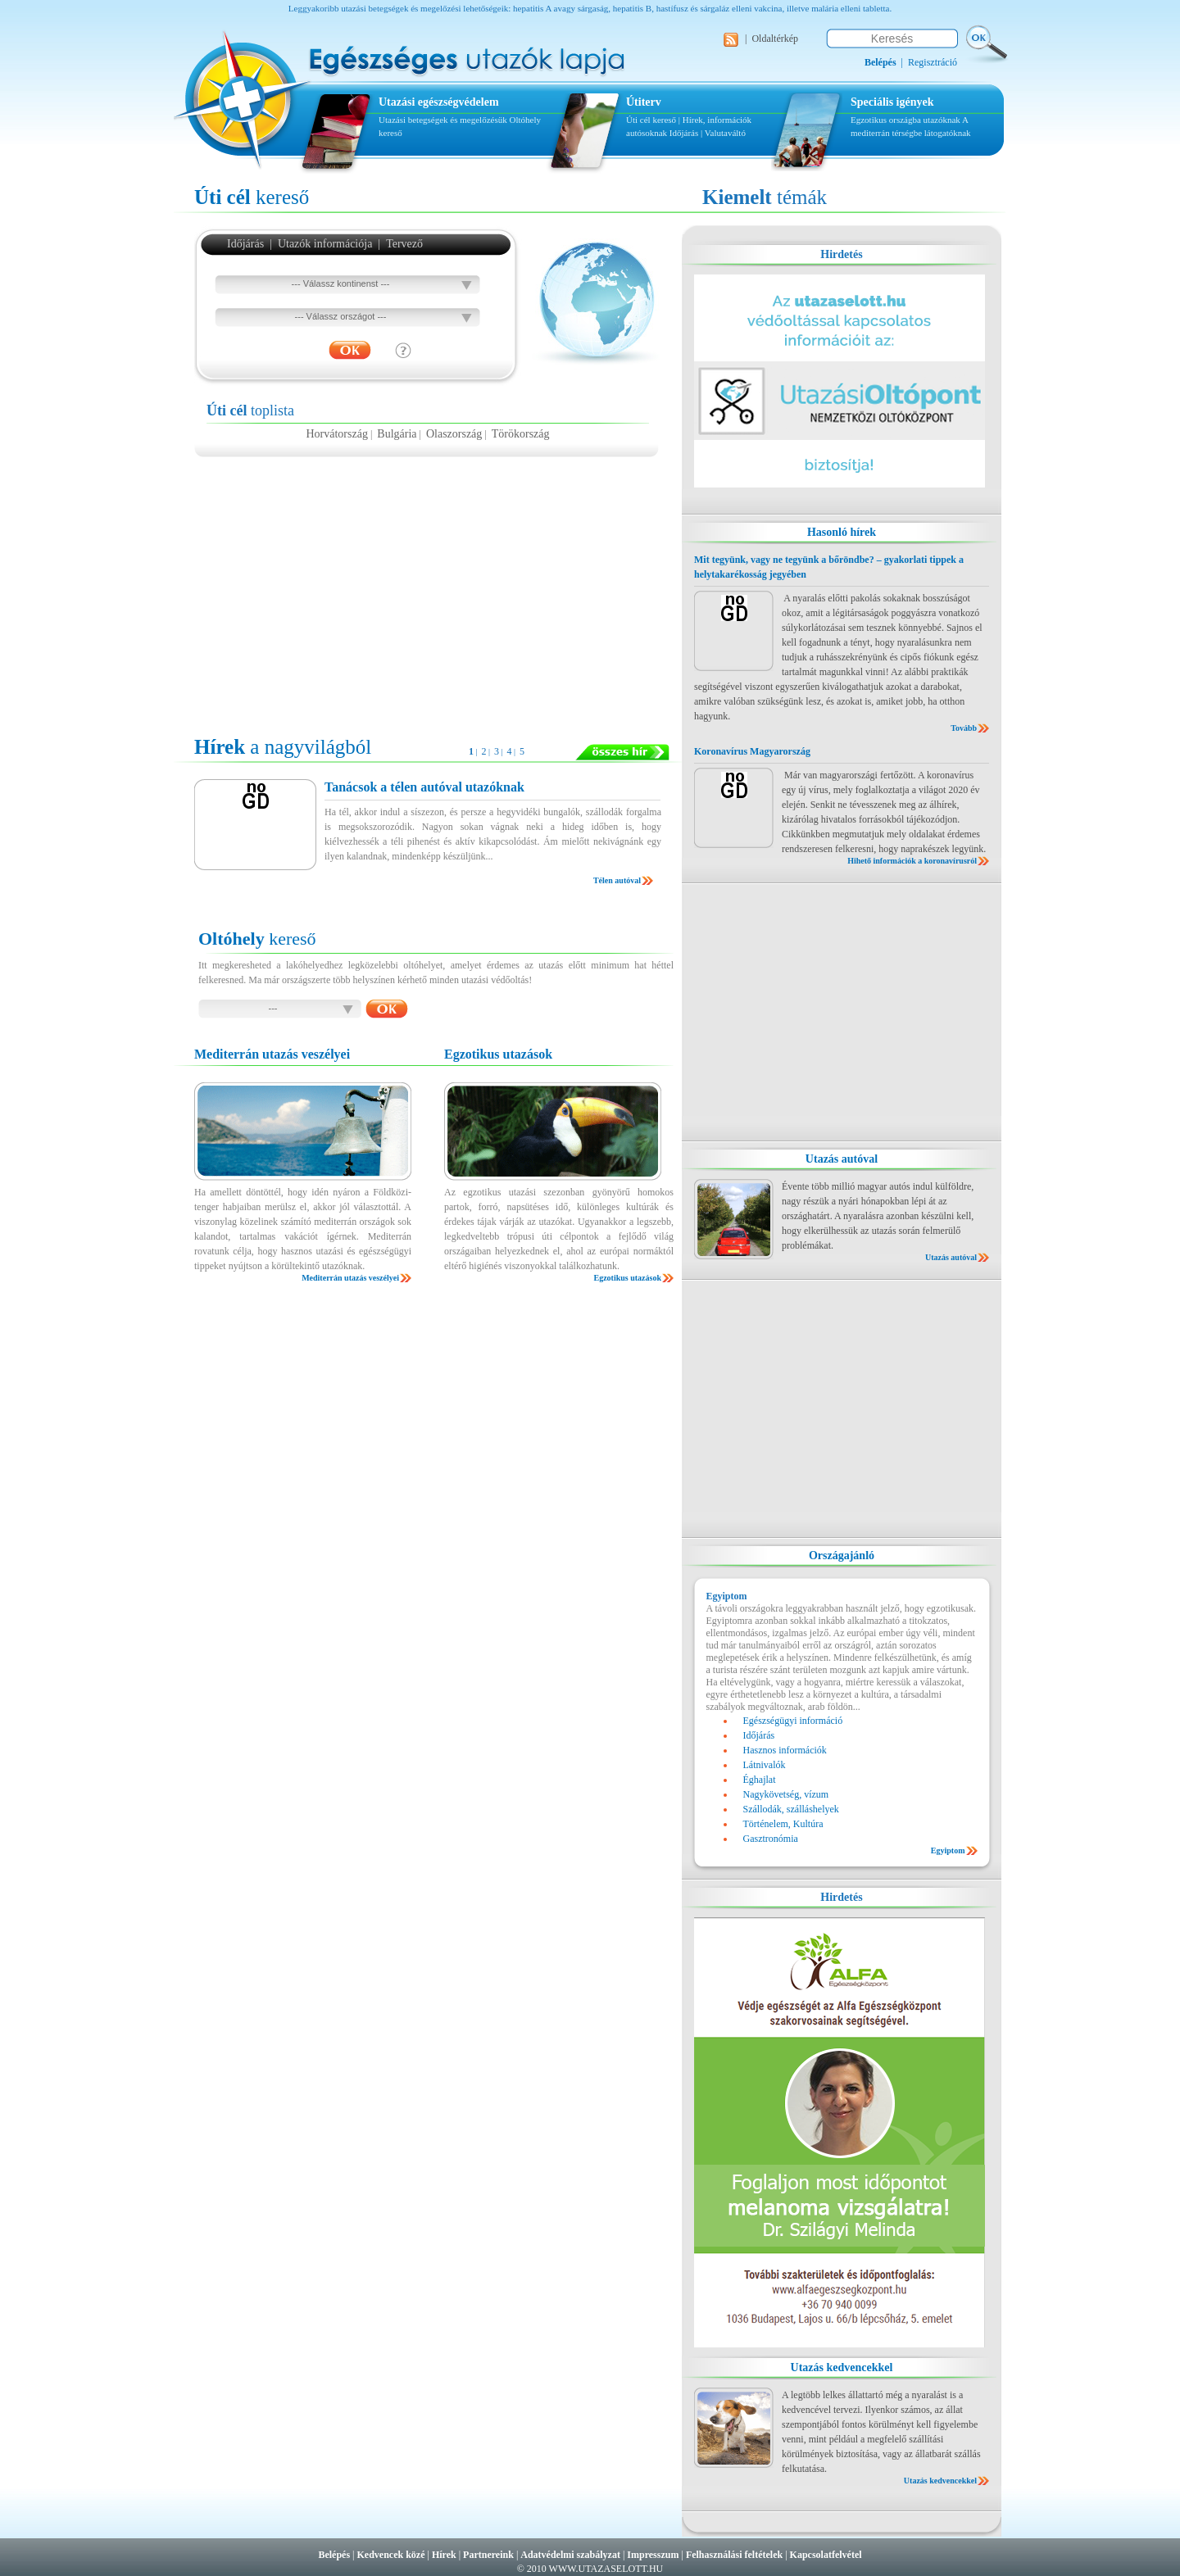 Image resolution: width=1180 pixels, height=2576 pixels. Describe the element at coordinates (791, 1809) in the screenshot. I see `Szállodák, szálláshelyek` at that location.